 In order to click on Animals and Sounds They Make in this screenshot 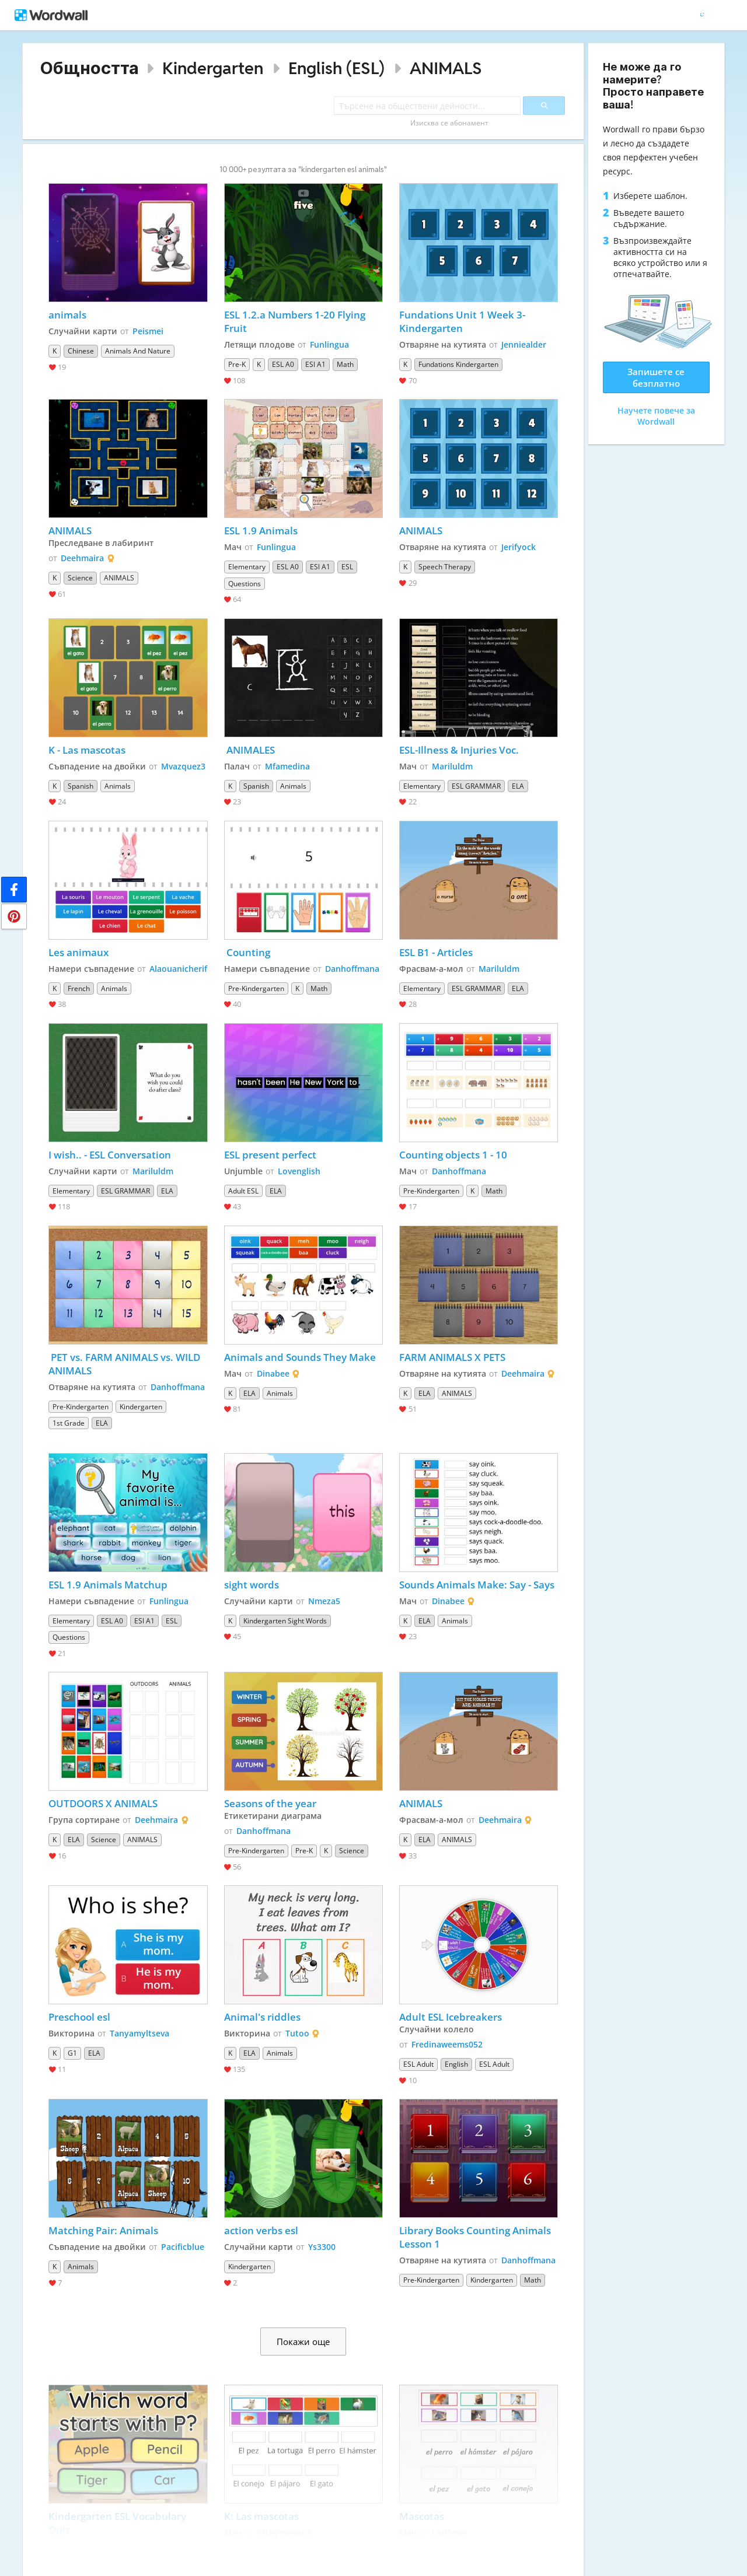, I will do `click(300, 1357)`.